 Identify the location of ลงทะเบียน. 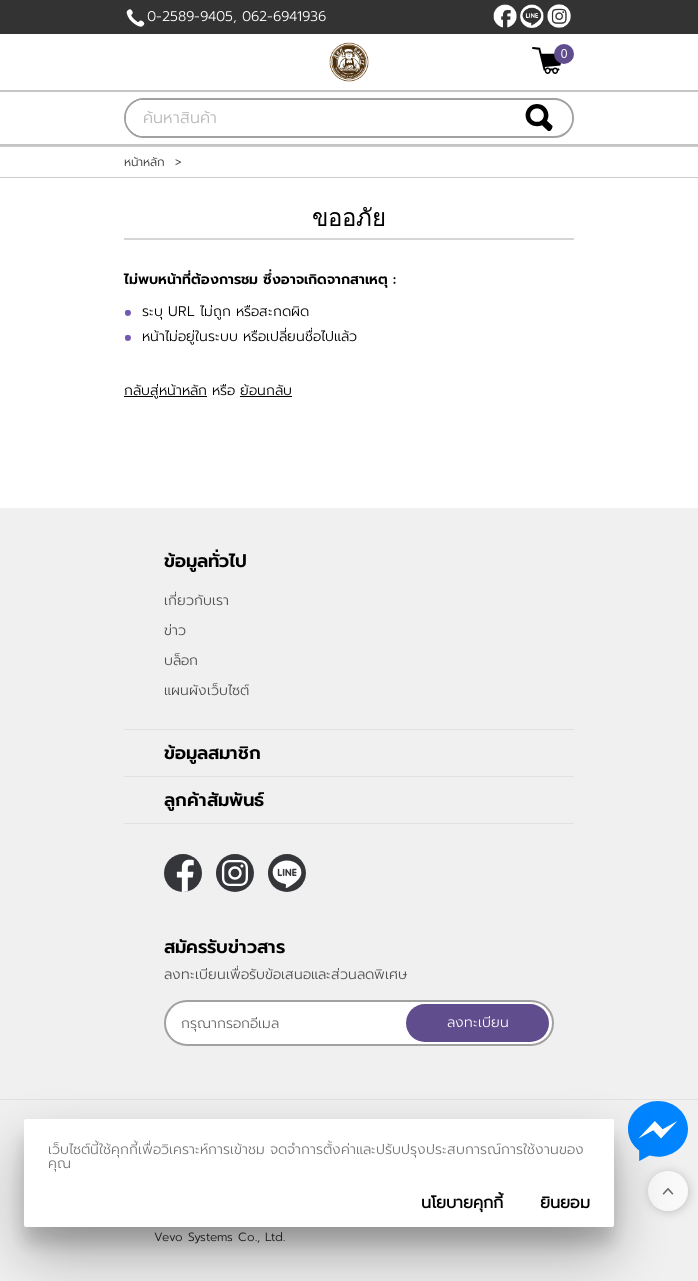
(478, 1022).